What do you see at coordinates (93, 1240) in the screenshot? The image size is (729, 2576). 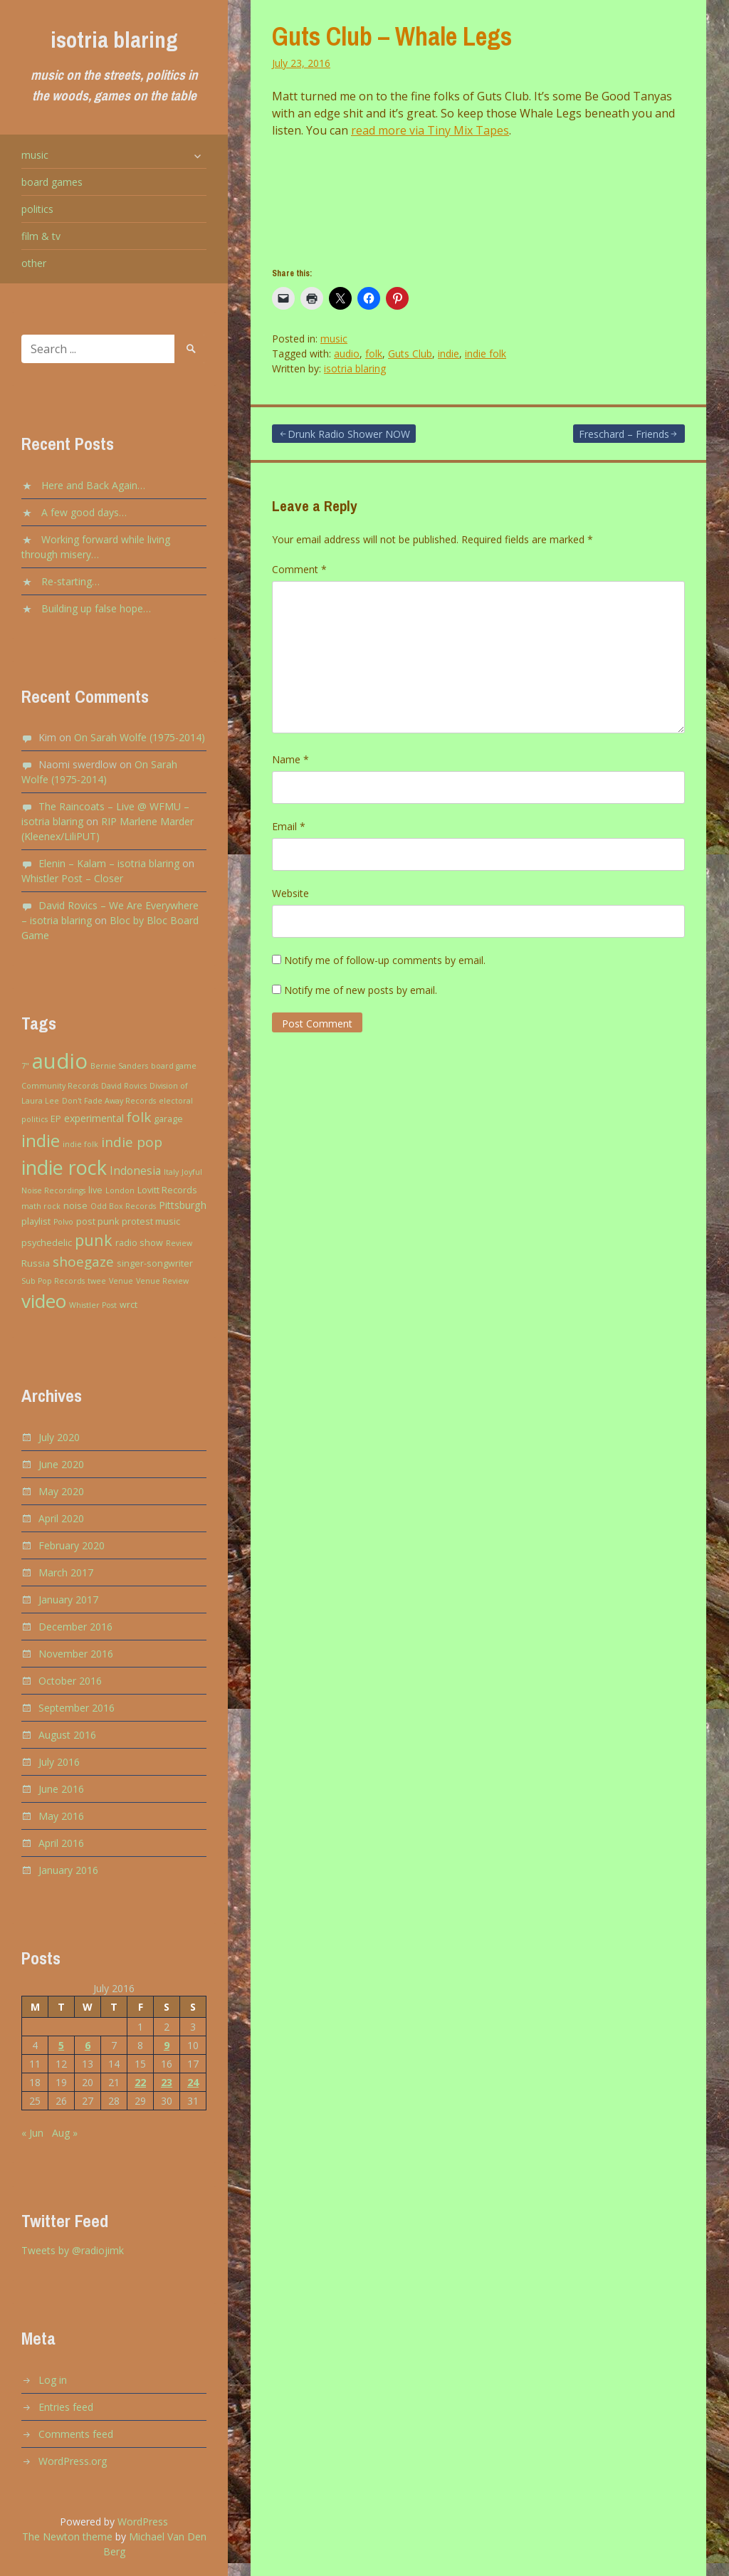 I see `punk [punk (13 items)]` at bounding box center [93, 1240].